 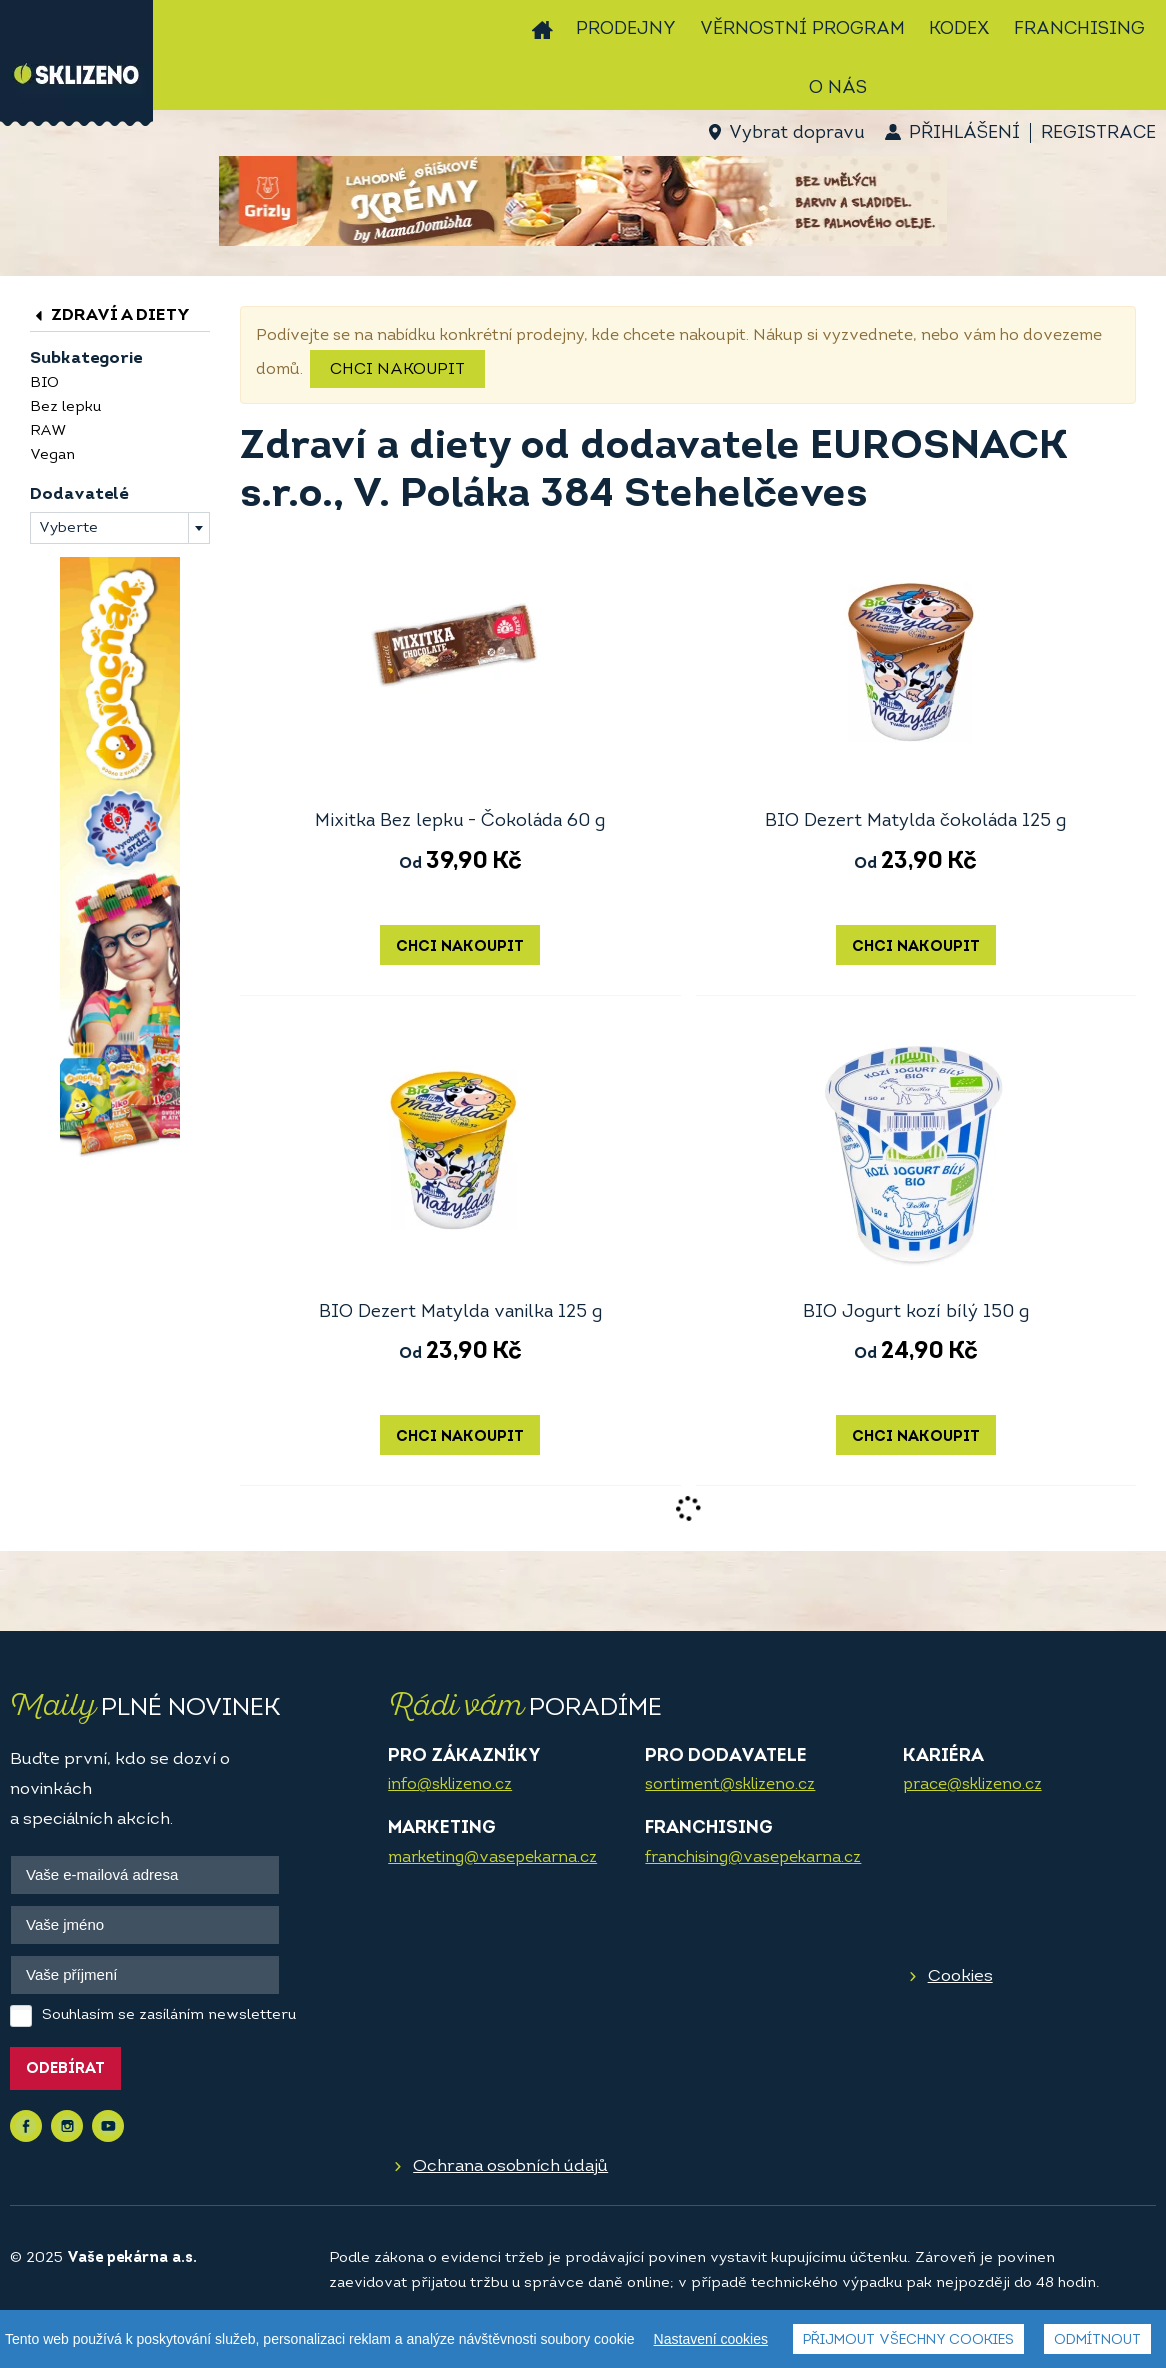 I want to click on Cookies, so click(x=960, y=1976).